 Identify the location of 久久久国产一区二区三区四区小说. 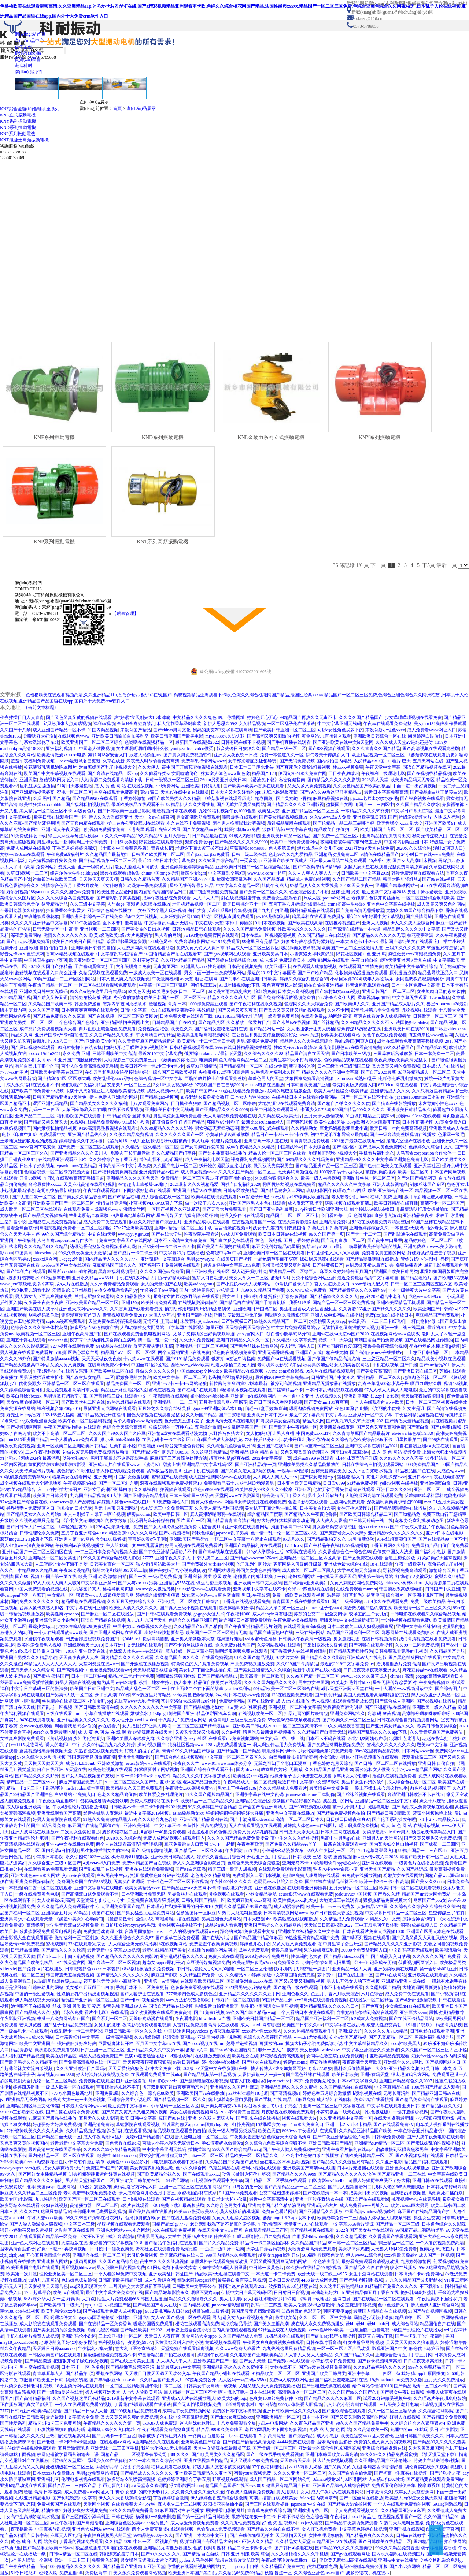
(434, 2049).